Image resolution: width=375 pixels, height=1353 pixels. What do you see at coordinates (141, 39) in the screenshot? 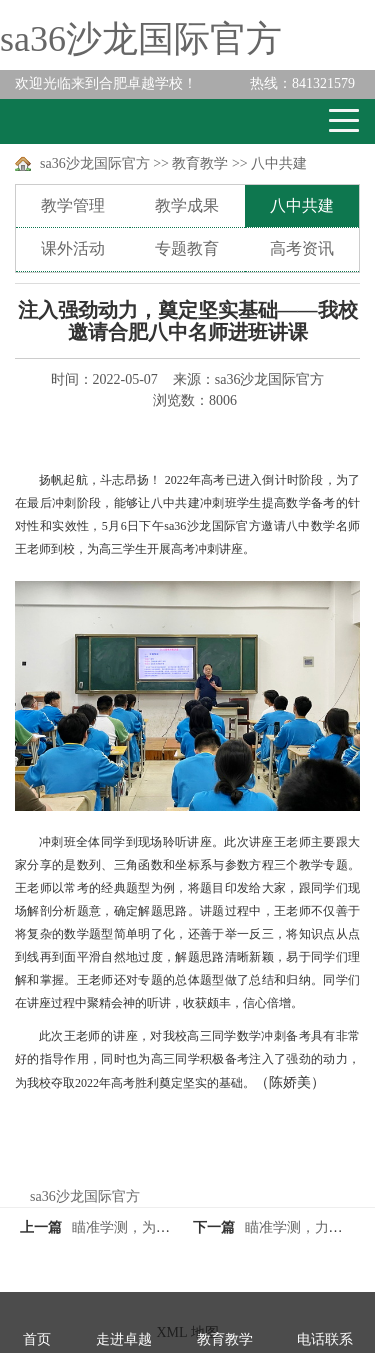
I see `sa36沙龙国际官方` at bounding box center [141, 39].